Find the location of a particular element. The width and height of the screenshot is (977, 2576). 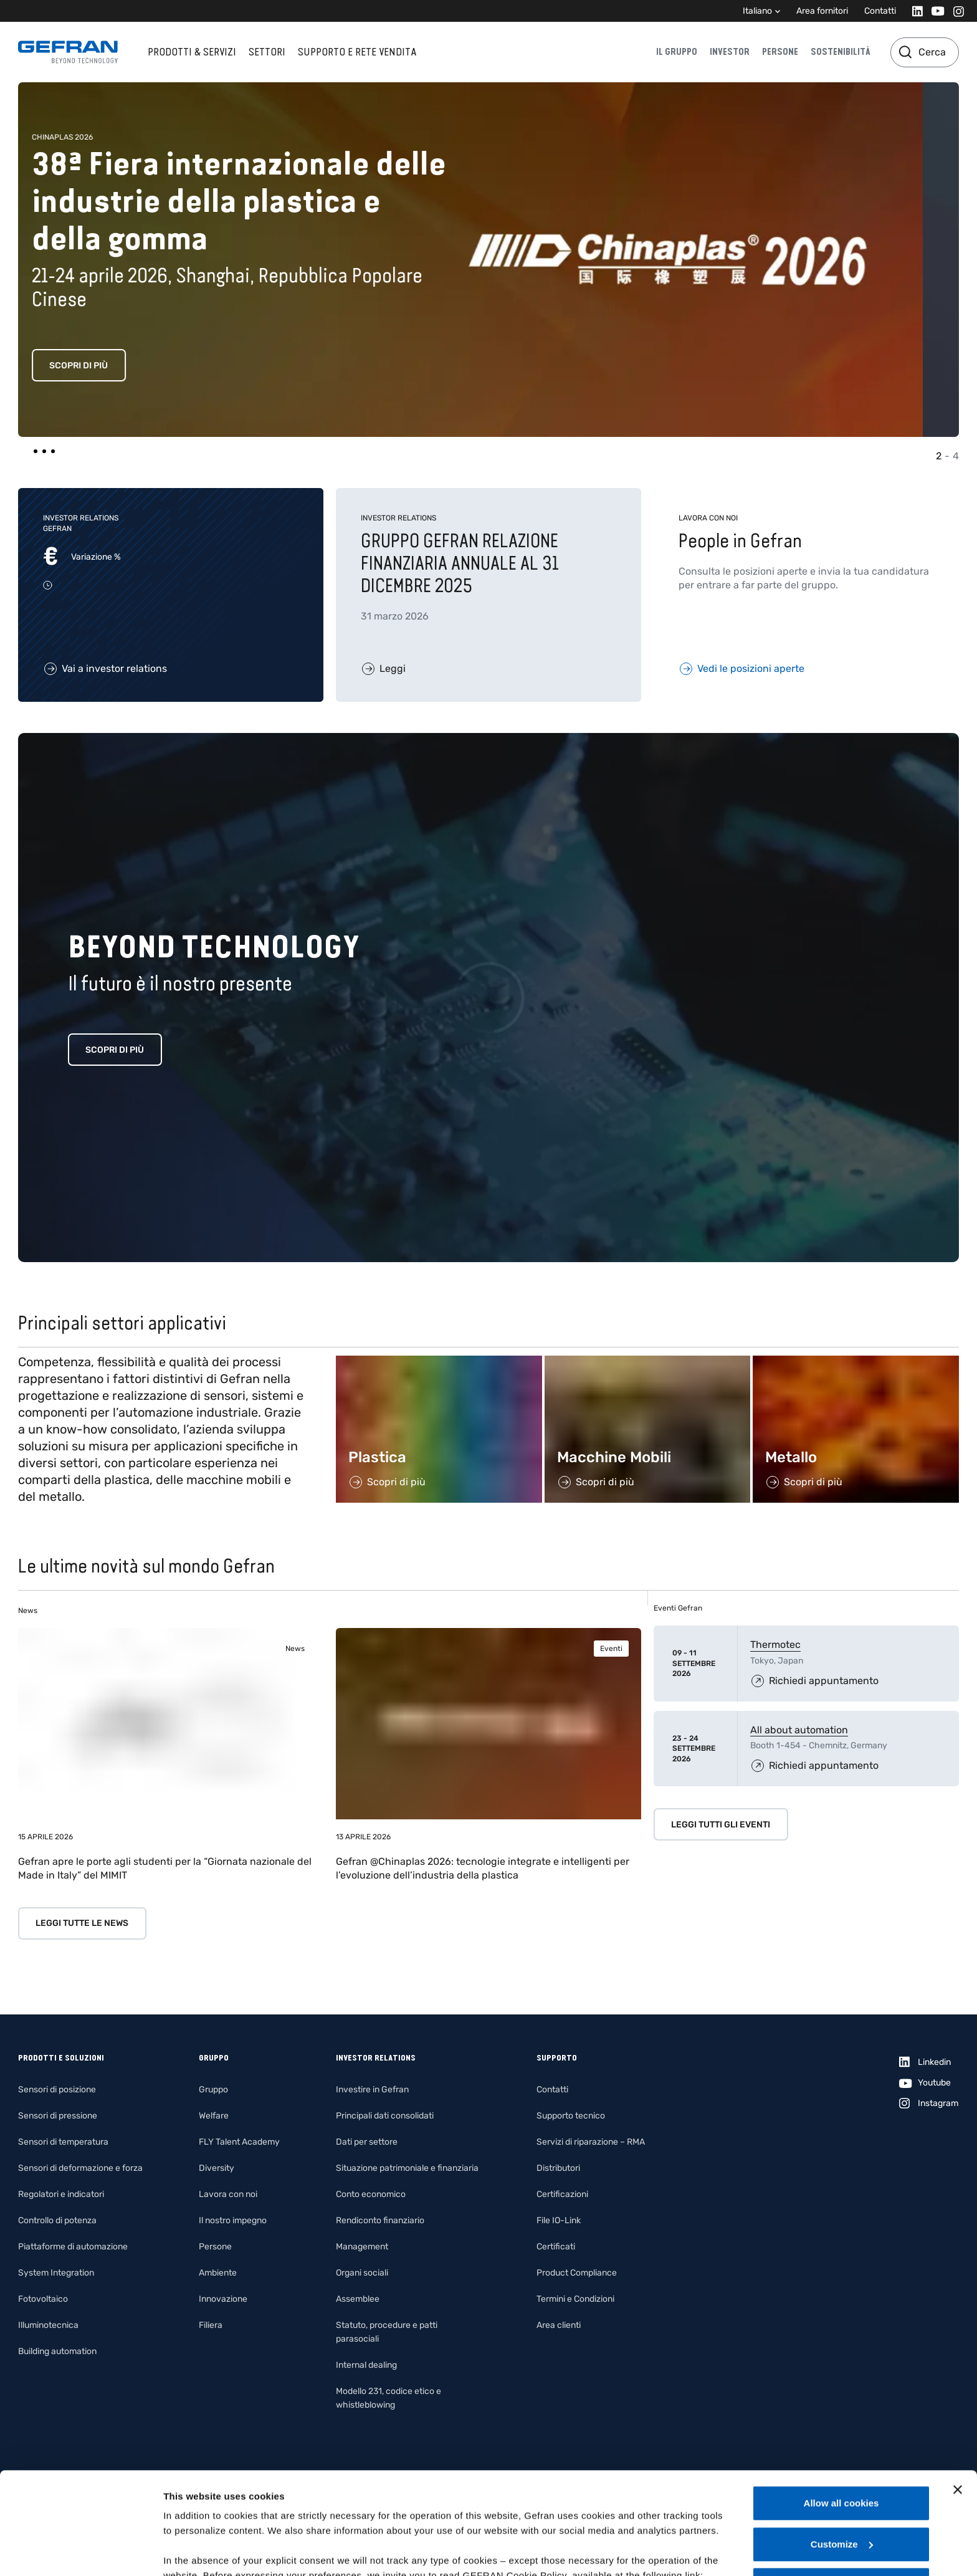

Product Compliance is located at coordinates (576, 2272).